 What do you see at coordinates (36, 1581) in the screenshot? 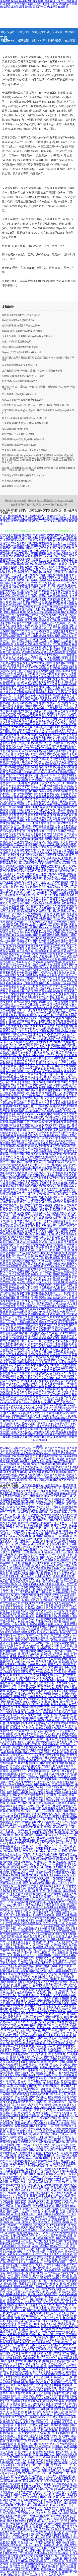
I see `久久不卡` at bounding box center [36, 1581].